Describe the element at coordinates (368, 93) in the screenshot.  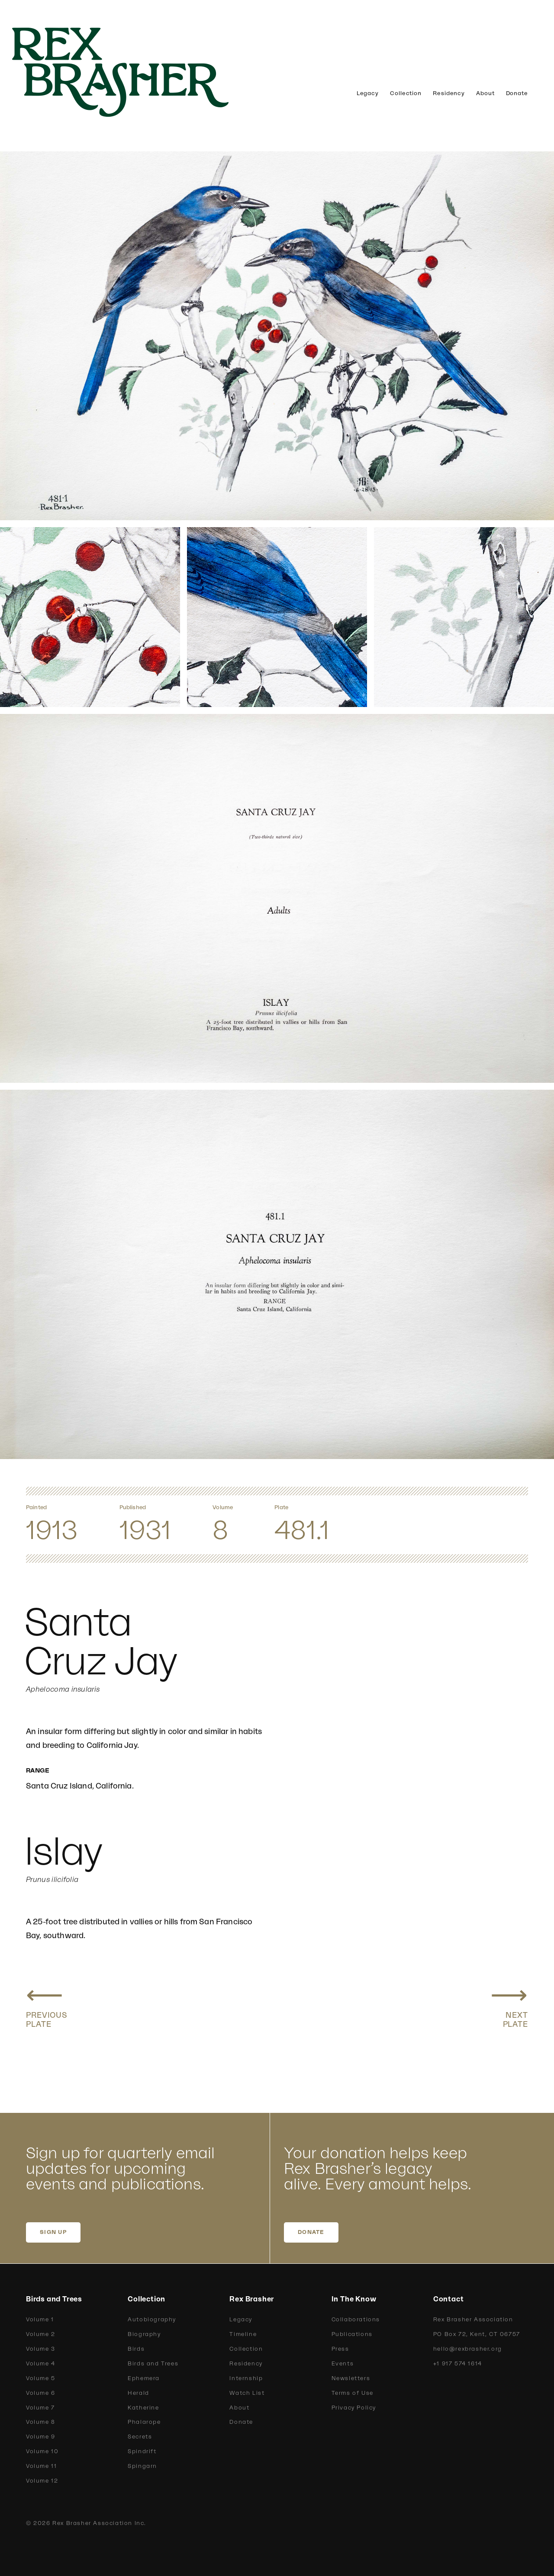
I see `Legacy` at that location.